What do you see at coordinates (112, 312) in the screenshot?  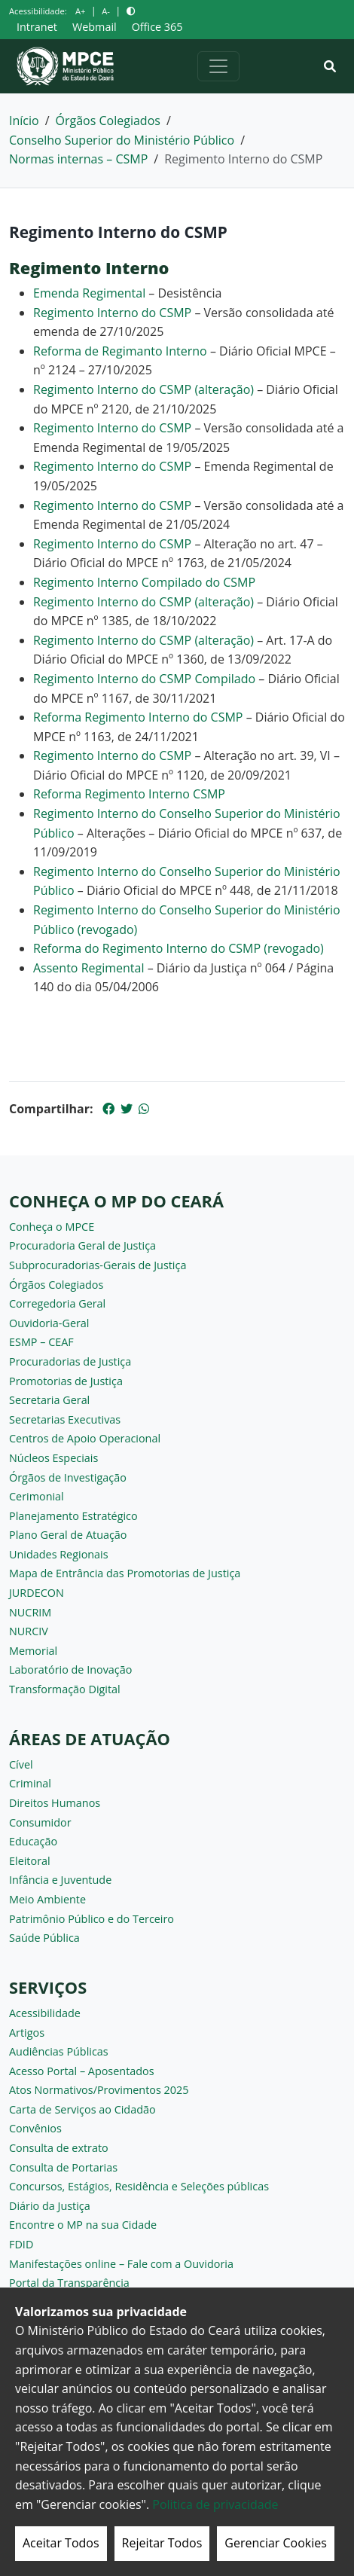 I see `Regimento Interno do CSMP` at bounding box center [112, 312].